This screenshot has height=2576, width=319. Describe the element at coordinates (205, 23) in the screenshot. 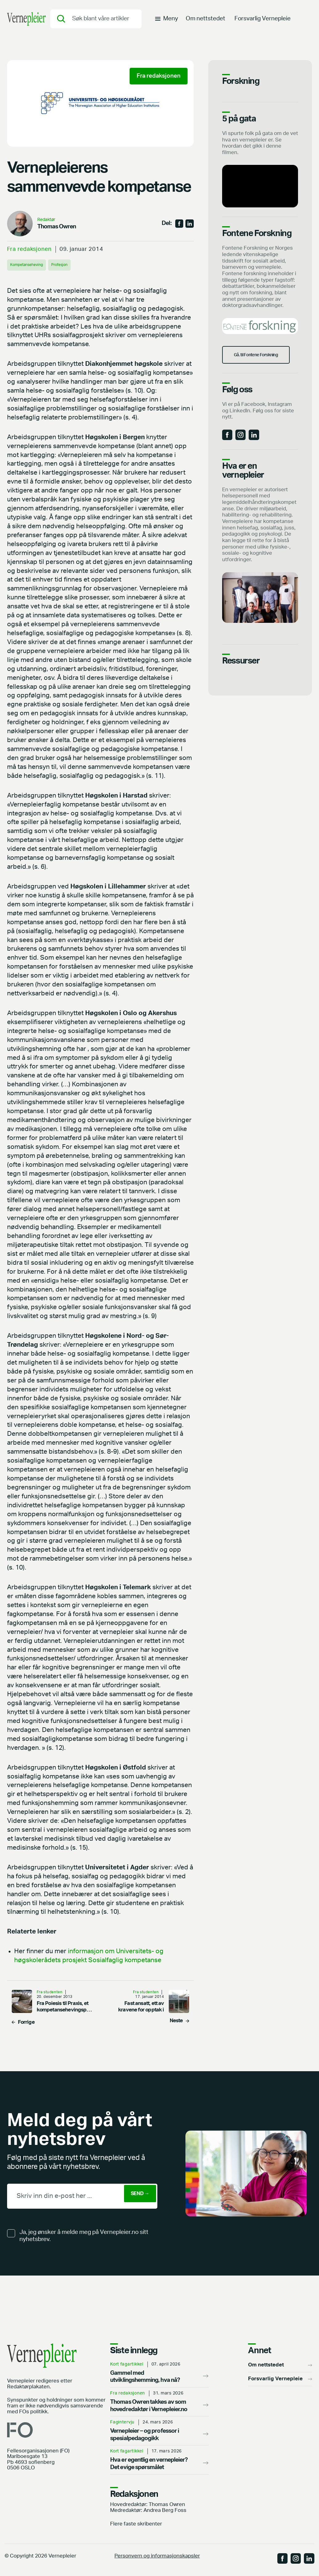

I see `Om nettstedet` at that location.